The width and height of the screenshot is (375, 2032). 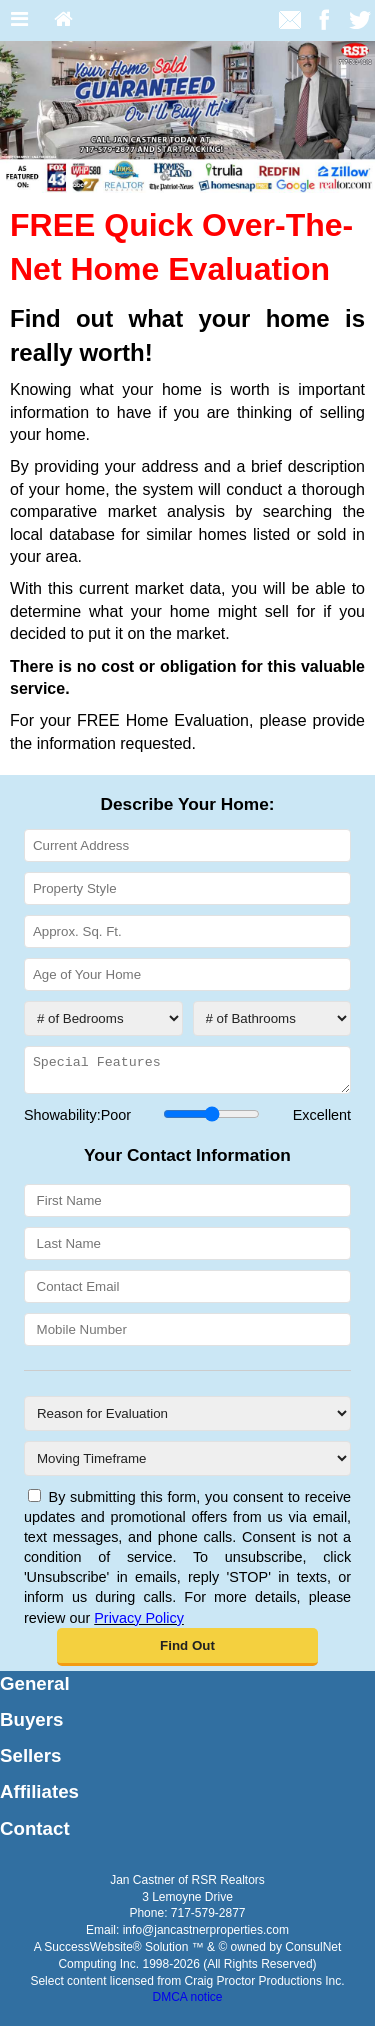 I want to click on [Current Address], so click(x=187, y=845).